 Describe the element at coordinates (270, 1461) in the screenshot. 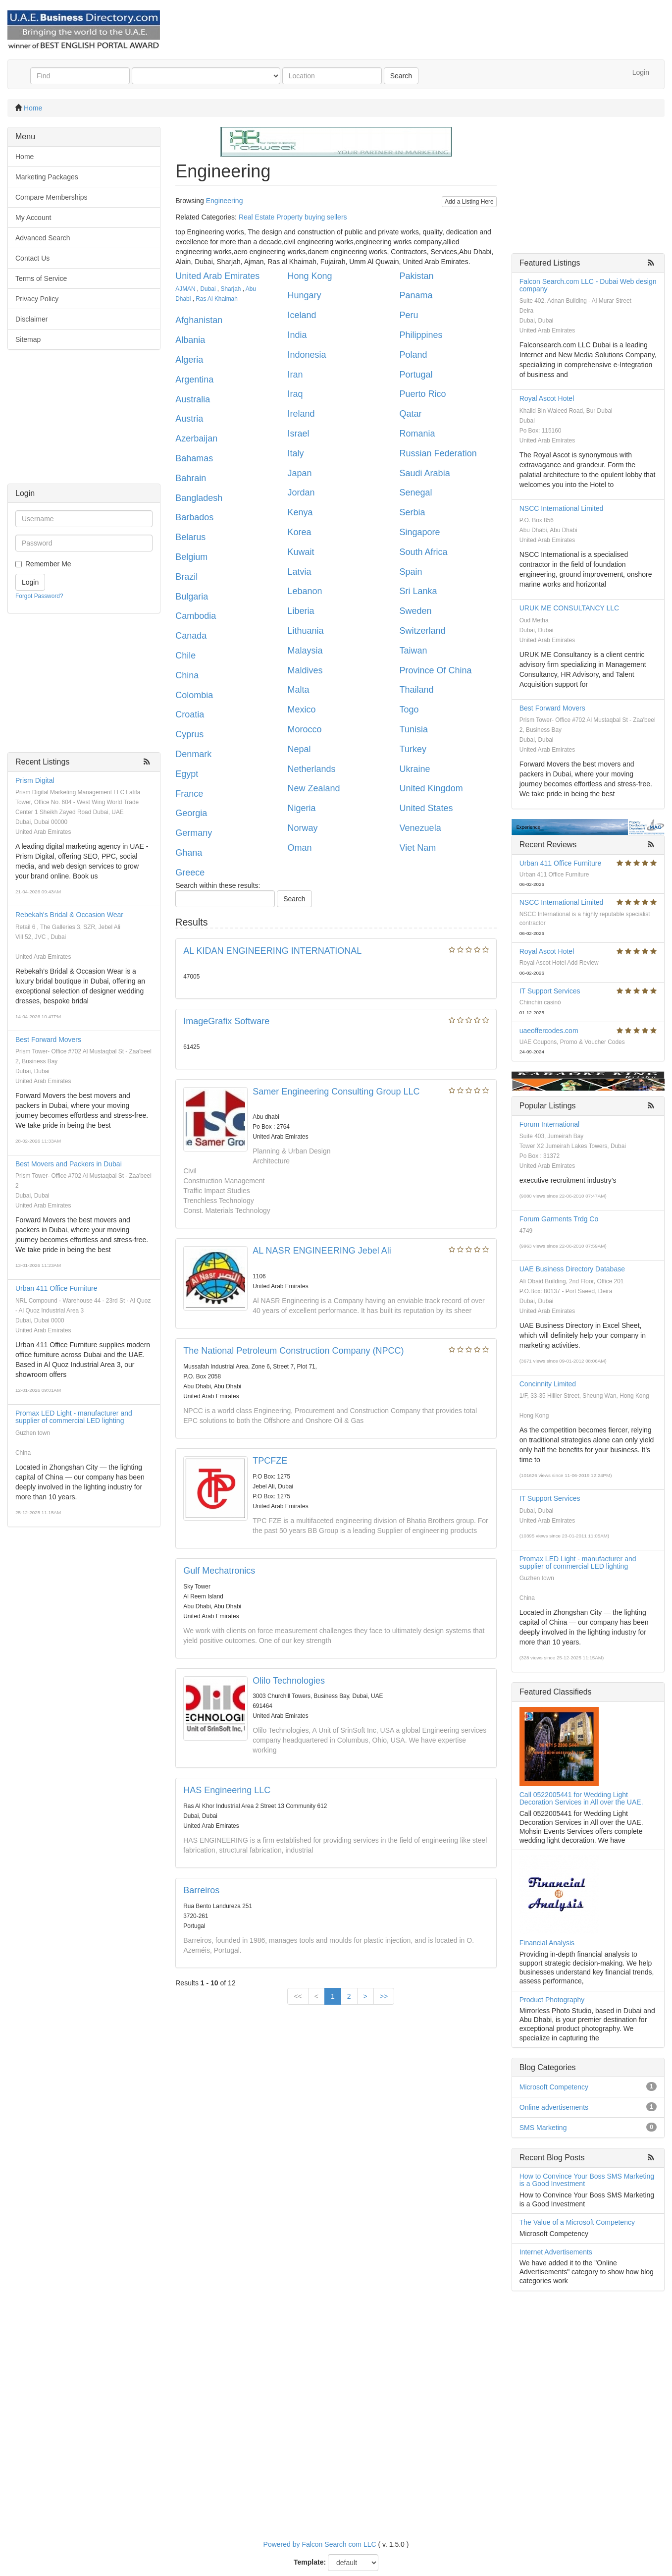

I see `TPCFZE` at that location.